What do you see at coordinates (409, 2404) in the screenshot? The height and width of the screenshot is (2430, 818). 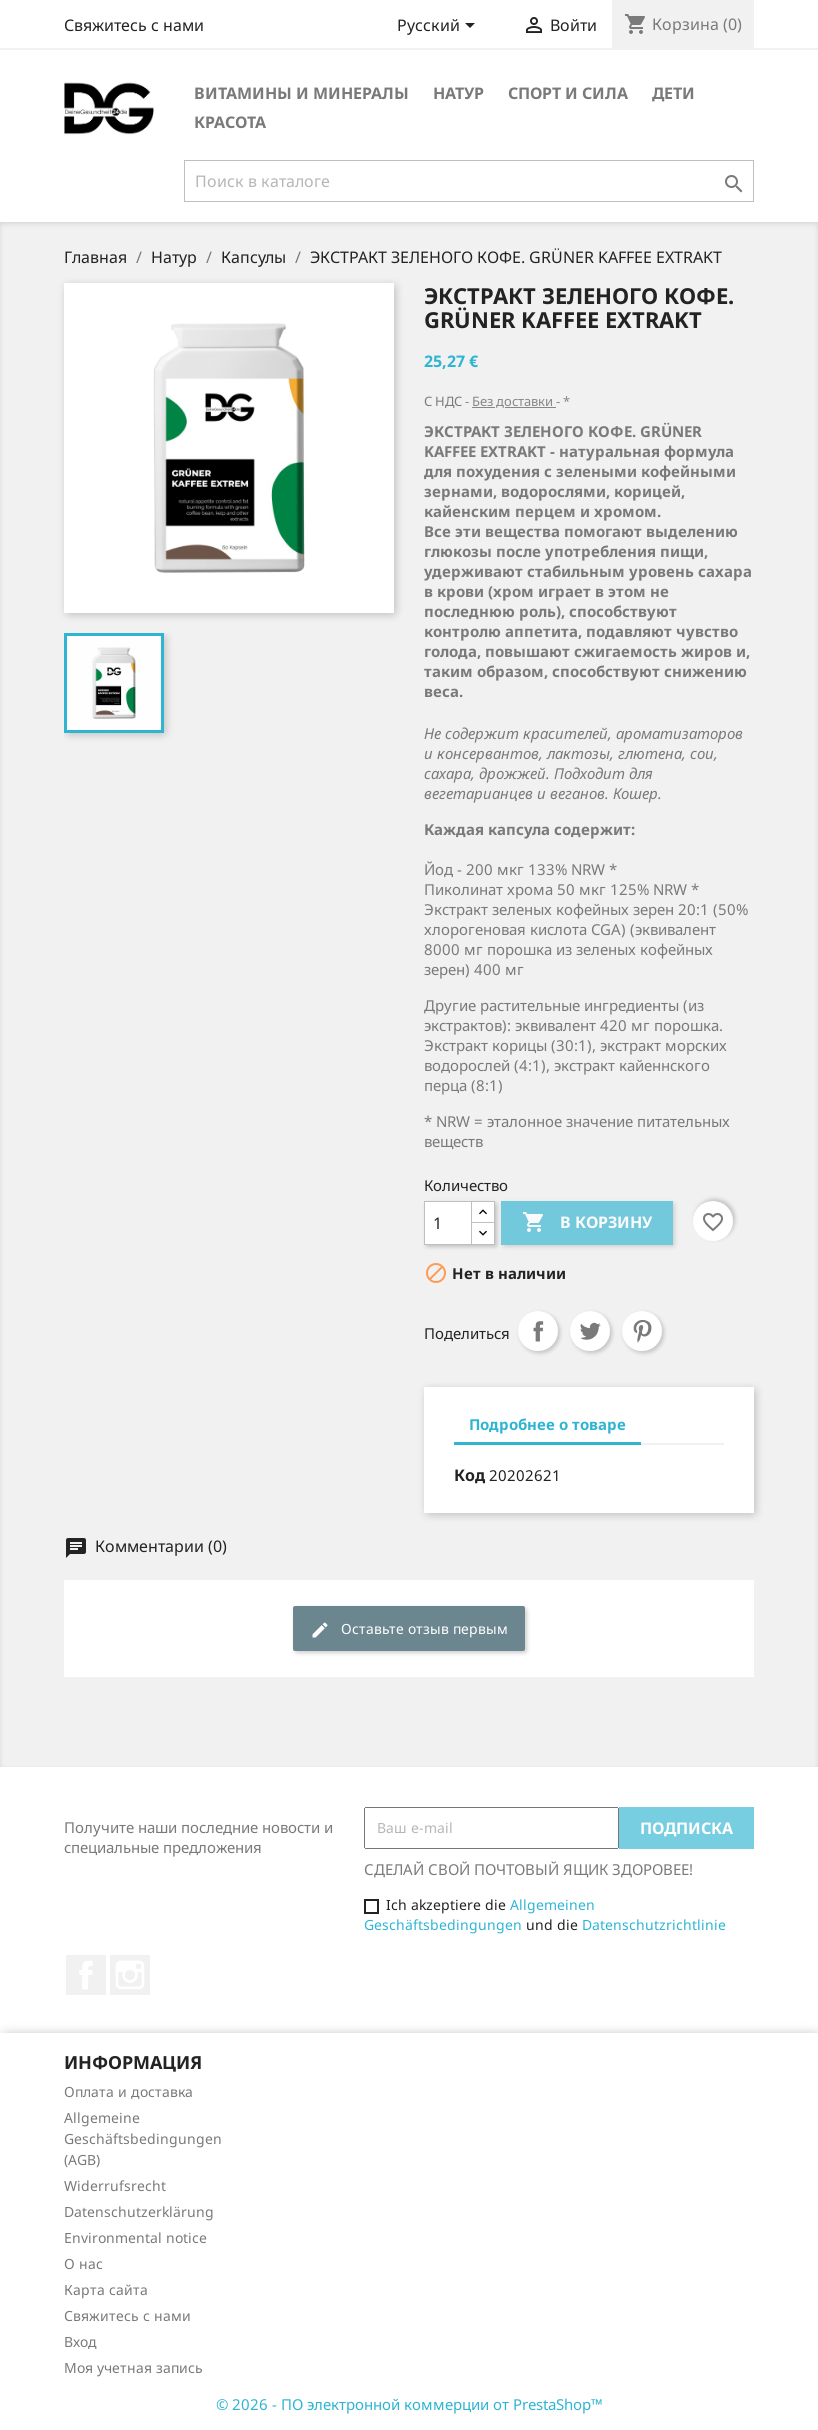 I see `© 2026 - ПО электронной коммерции от PrestaShop™` at bounding box center [409, 2404].